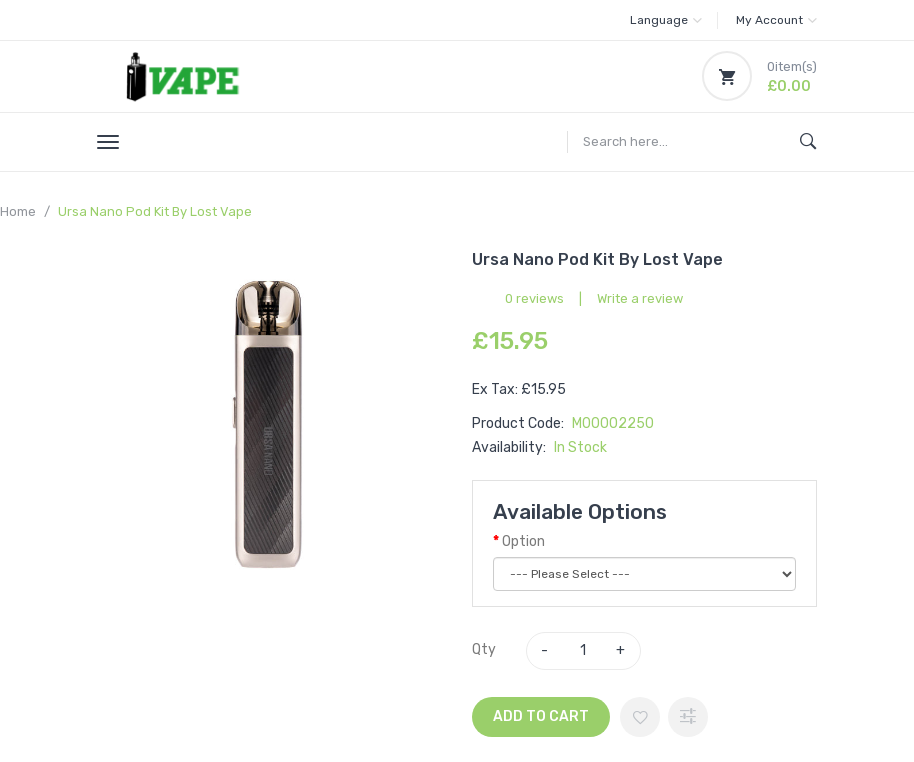 This screenshot has height=762, width=914. What do you see at coordinates (18, 211) in the screenshot?
I see `Home` at bounding box center [18, 211].